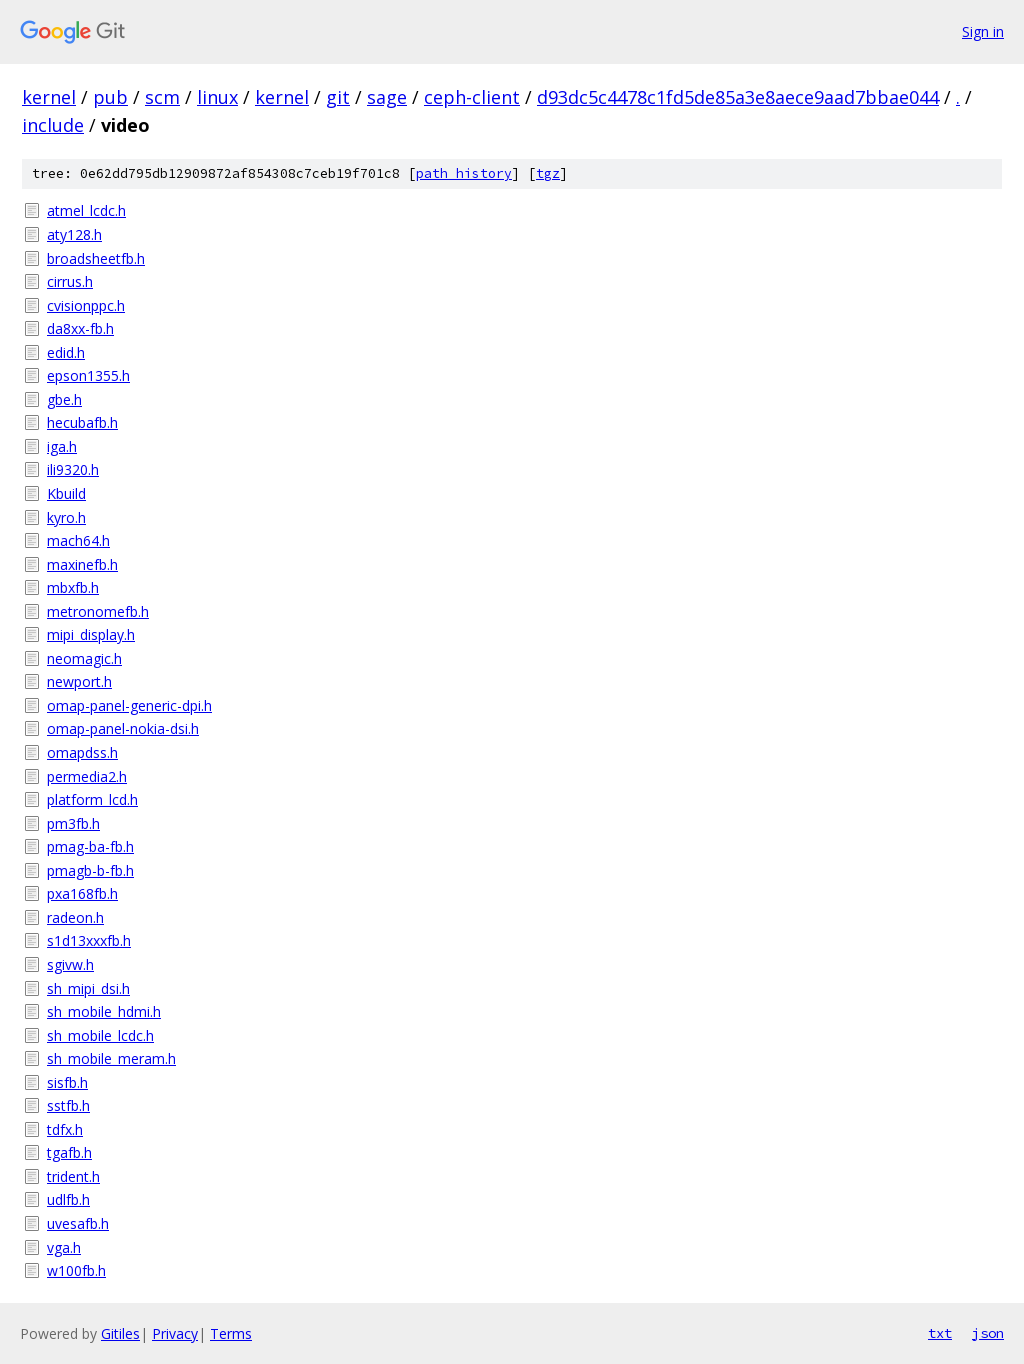 Image resolution: width=1024 pixels, height=1364 pixels. I want to click on include, so click(53, 125).